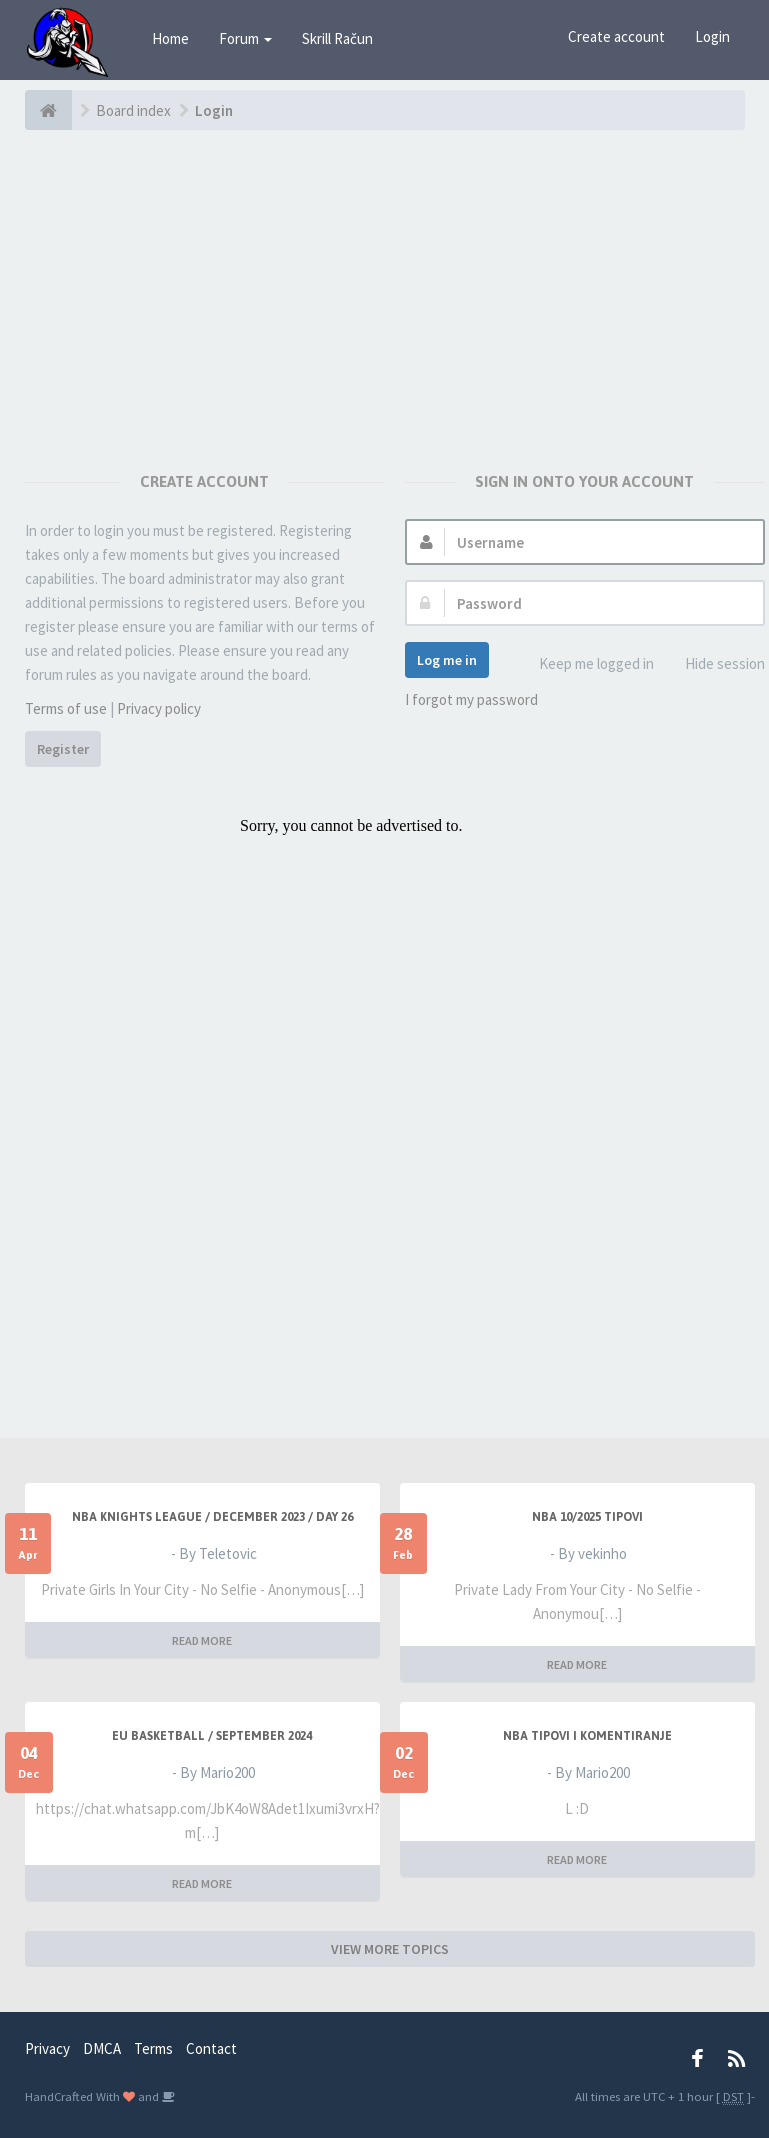 The height and width of the screenshot is (2138, 769). I want to click on Home, so click(170, 38).